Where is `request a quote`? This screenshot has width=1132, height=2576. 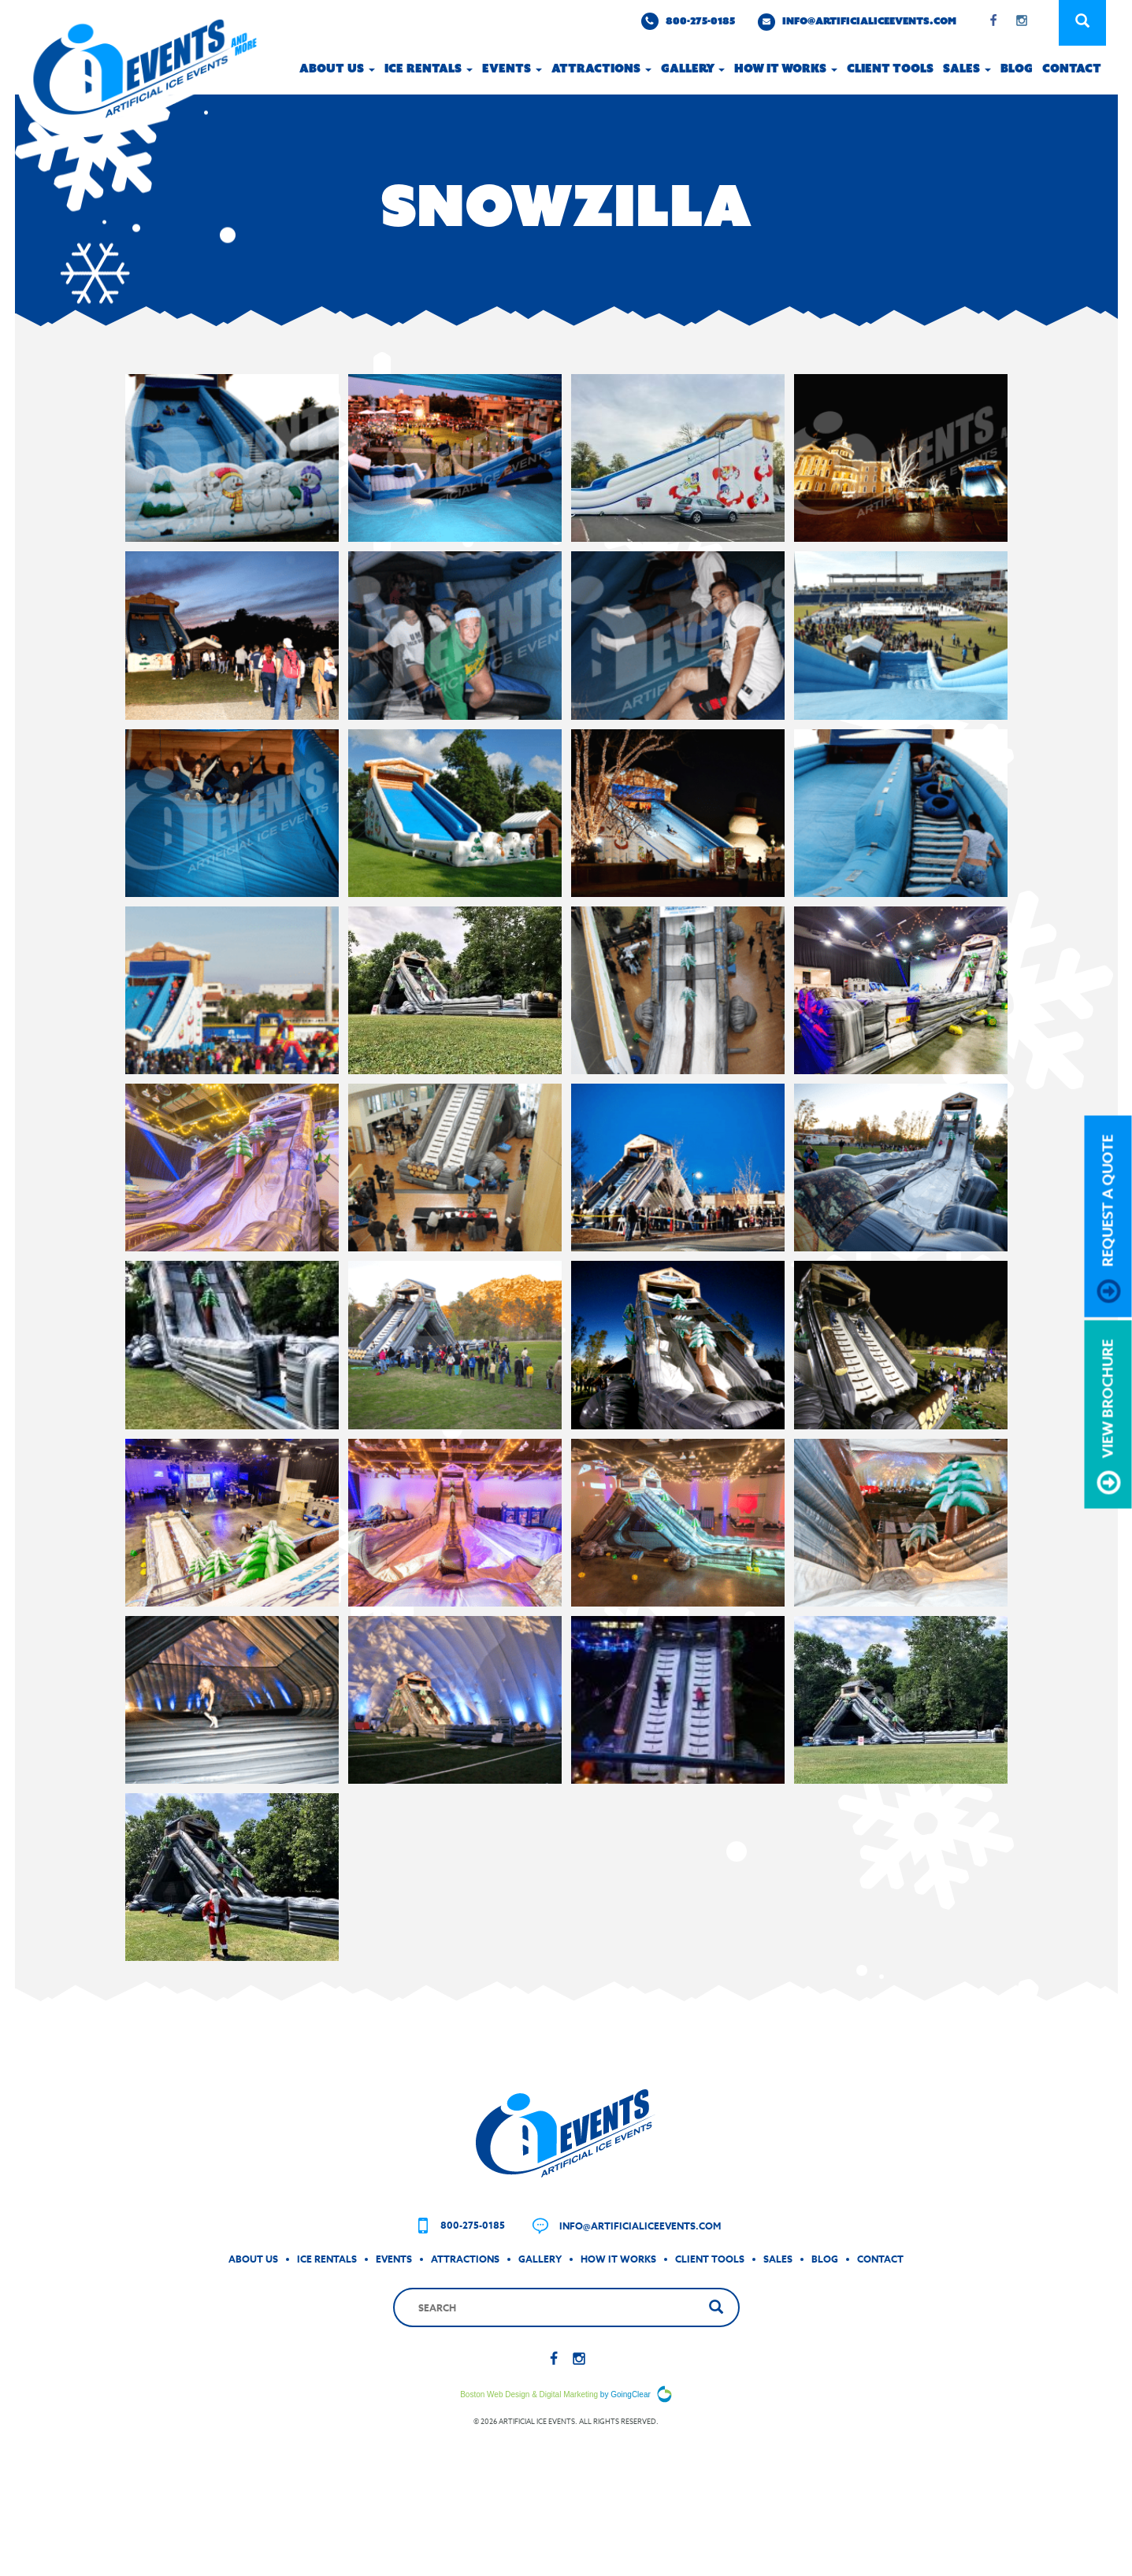
request a quote is located at coordinates (1109, 1218).